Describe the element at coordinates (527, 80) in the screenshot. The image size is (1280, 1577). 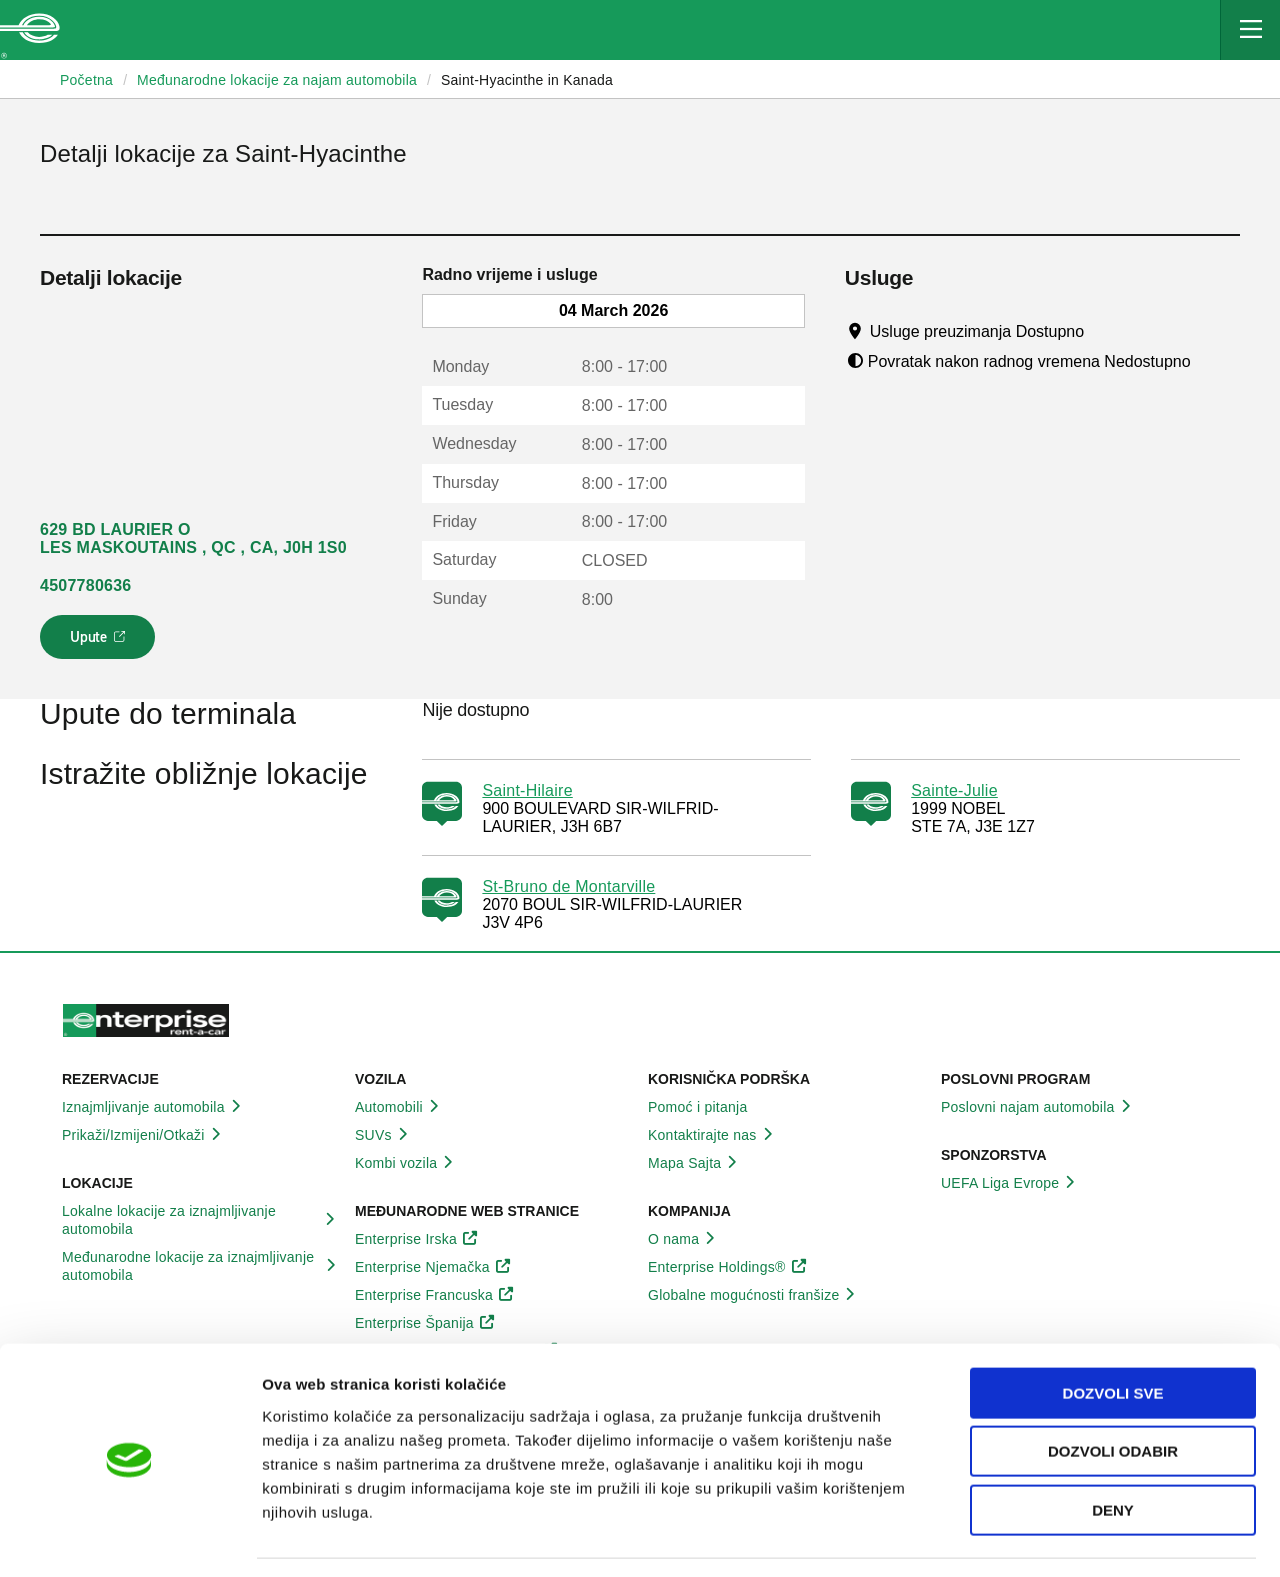
I see `Saint-Hyacinthe in Kanada` at that location.